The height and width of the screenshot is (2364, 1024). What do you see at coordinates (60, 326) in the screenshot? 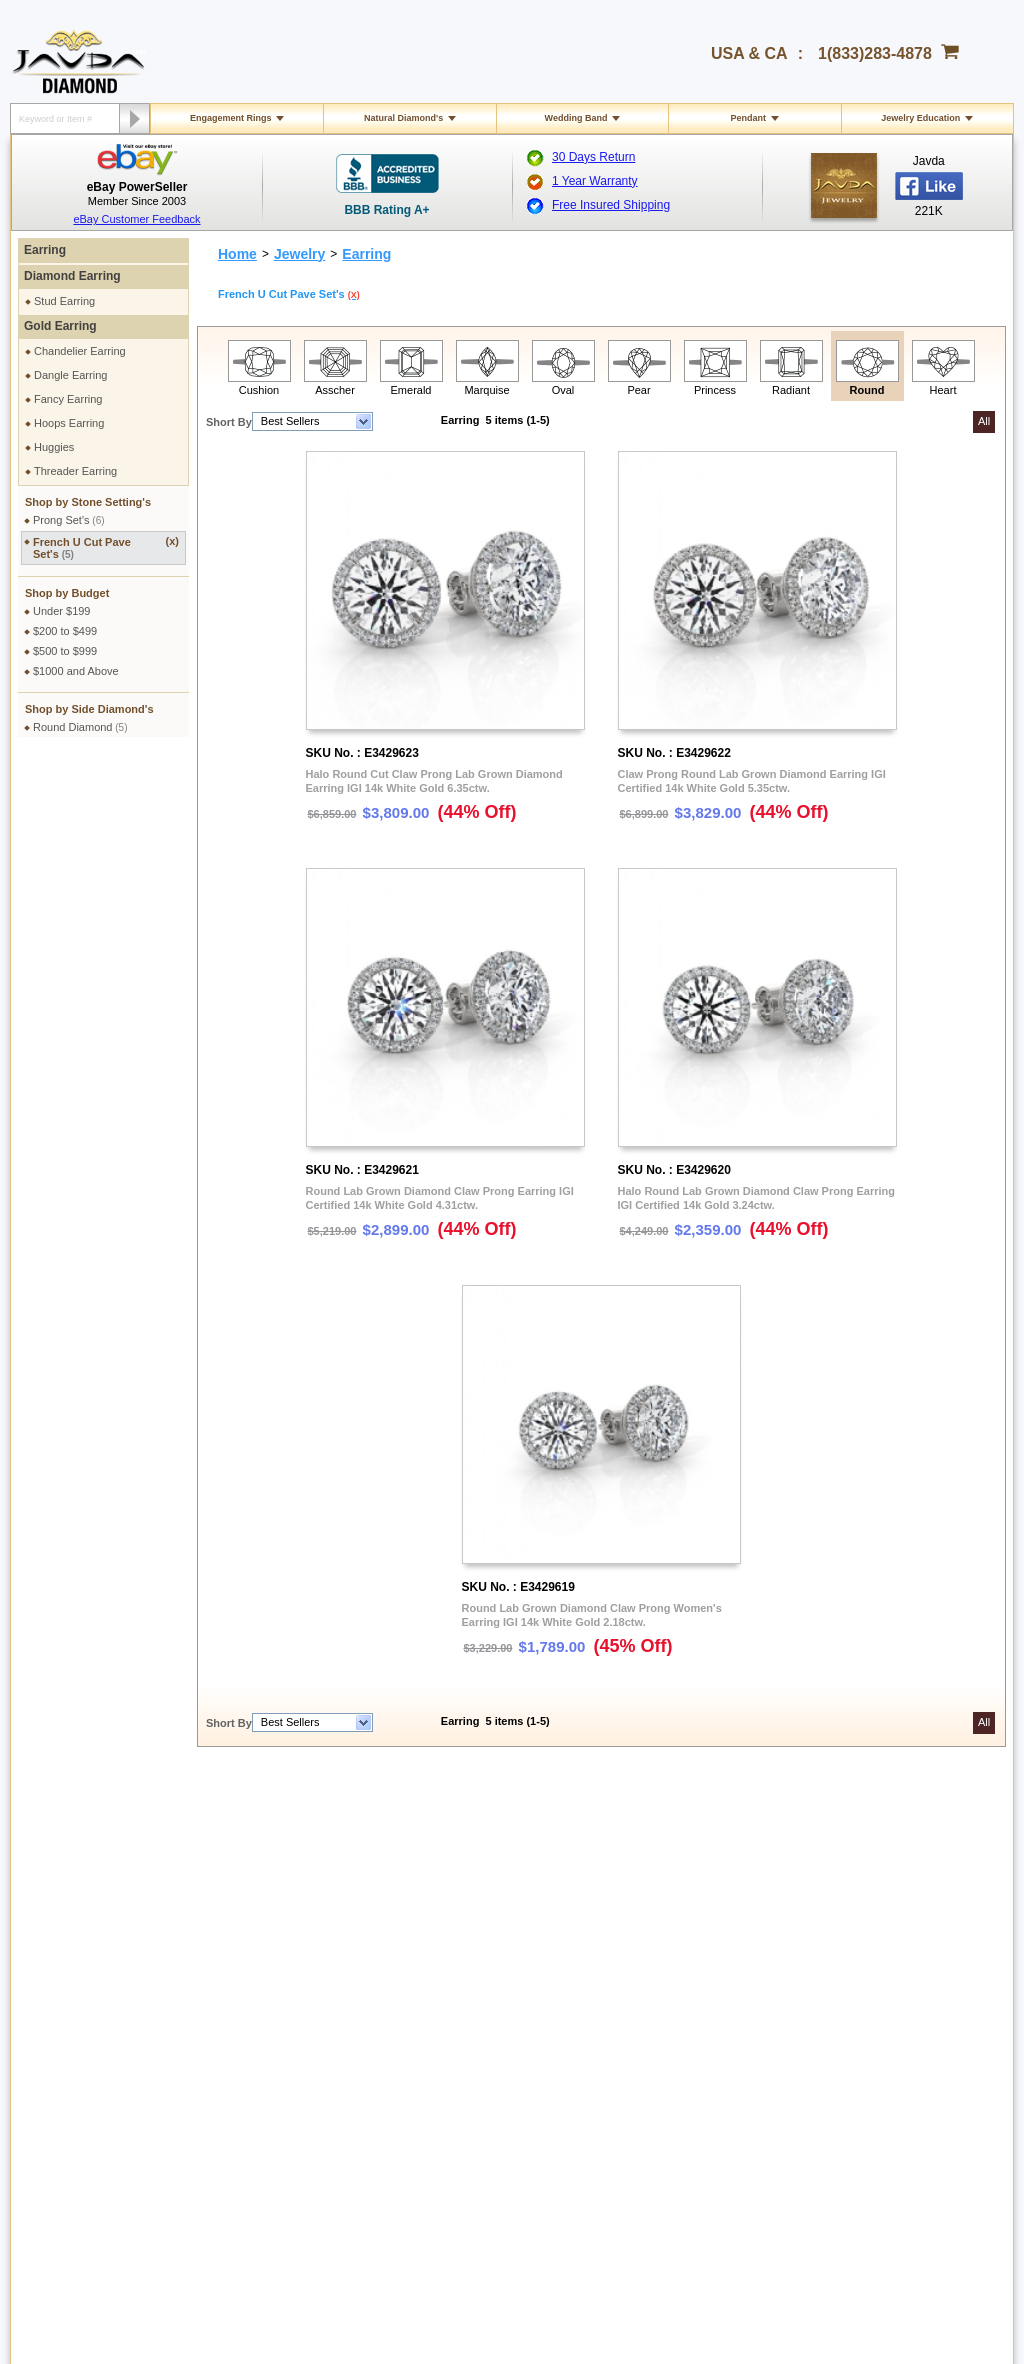
I see `Gold Earring` at bounding box center [60, 326].